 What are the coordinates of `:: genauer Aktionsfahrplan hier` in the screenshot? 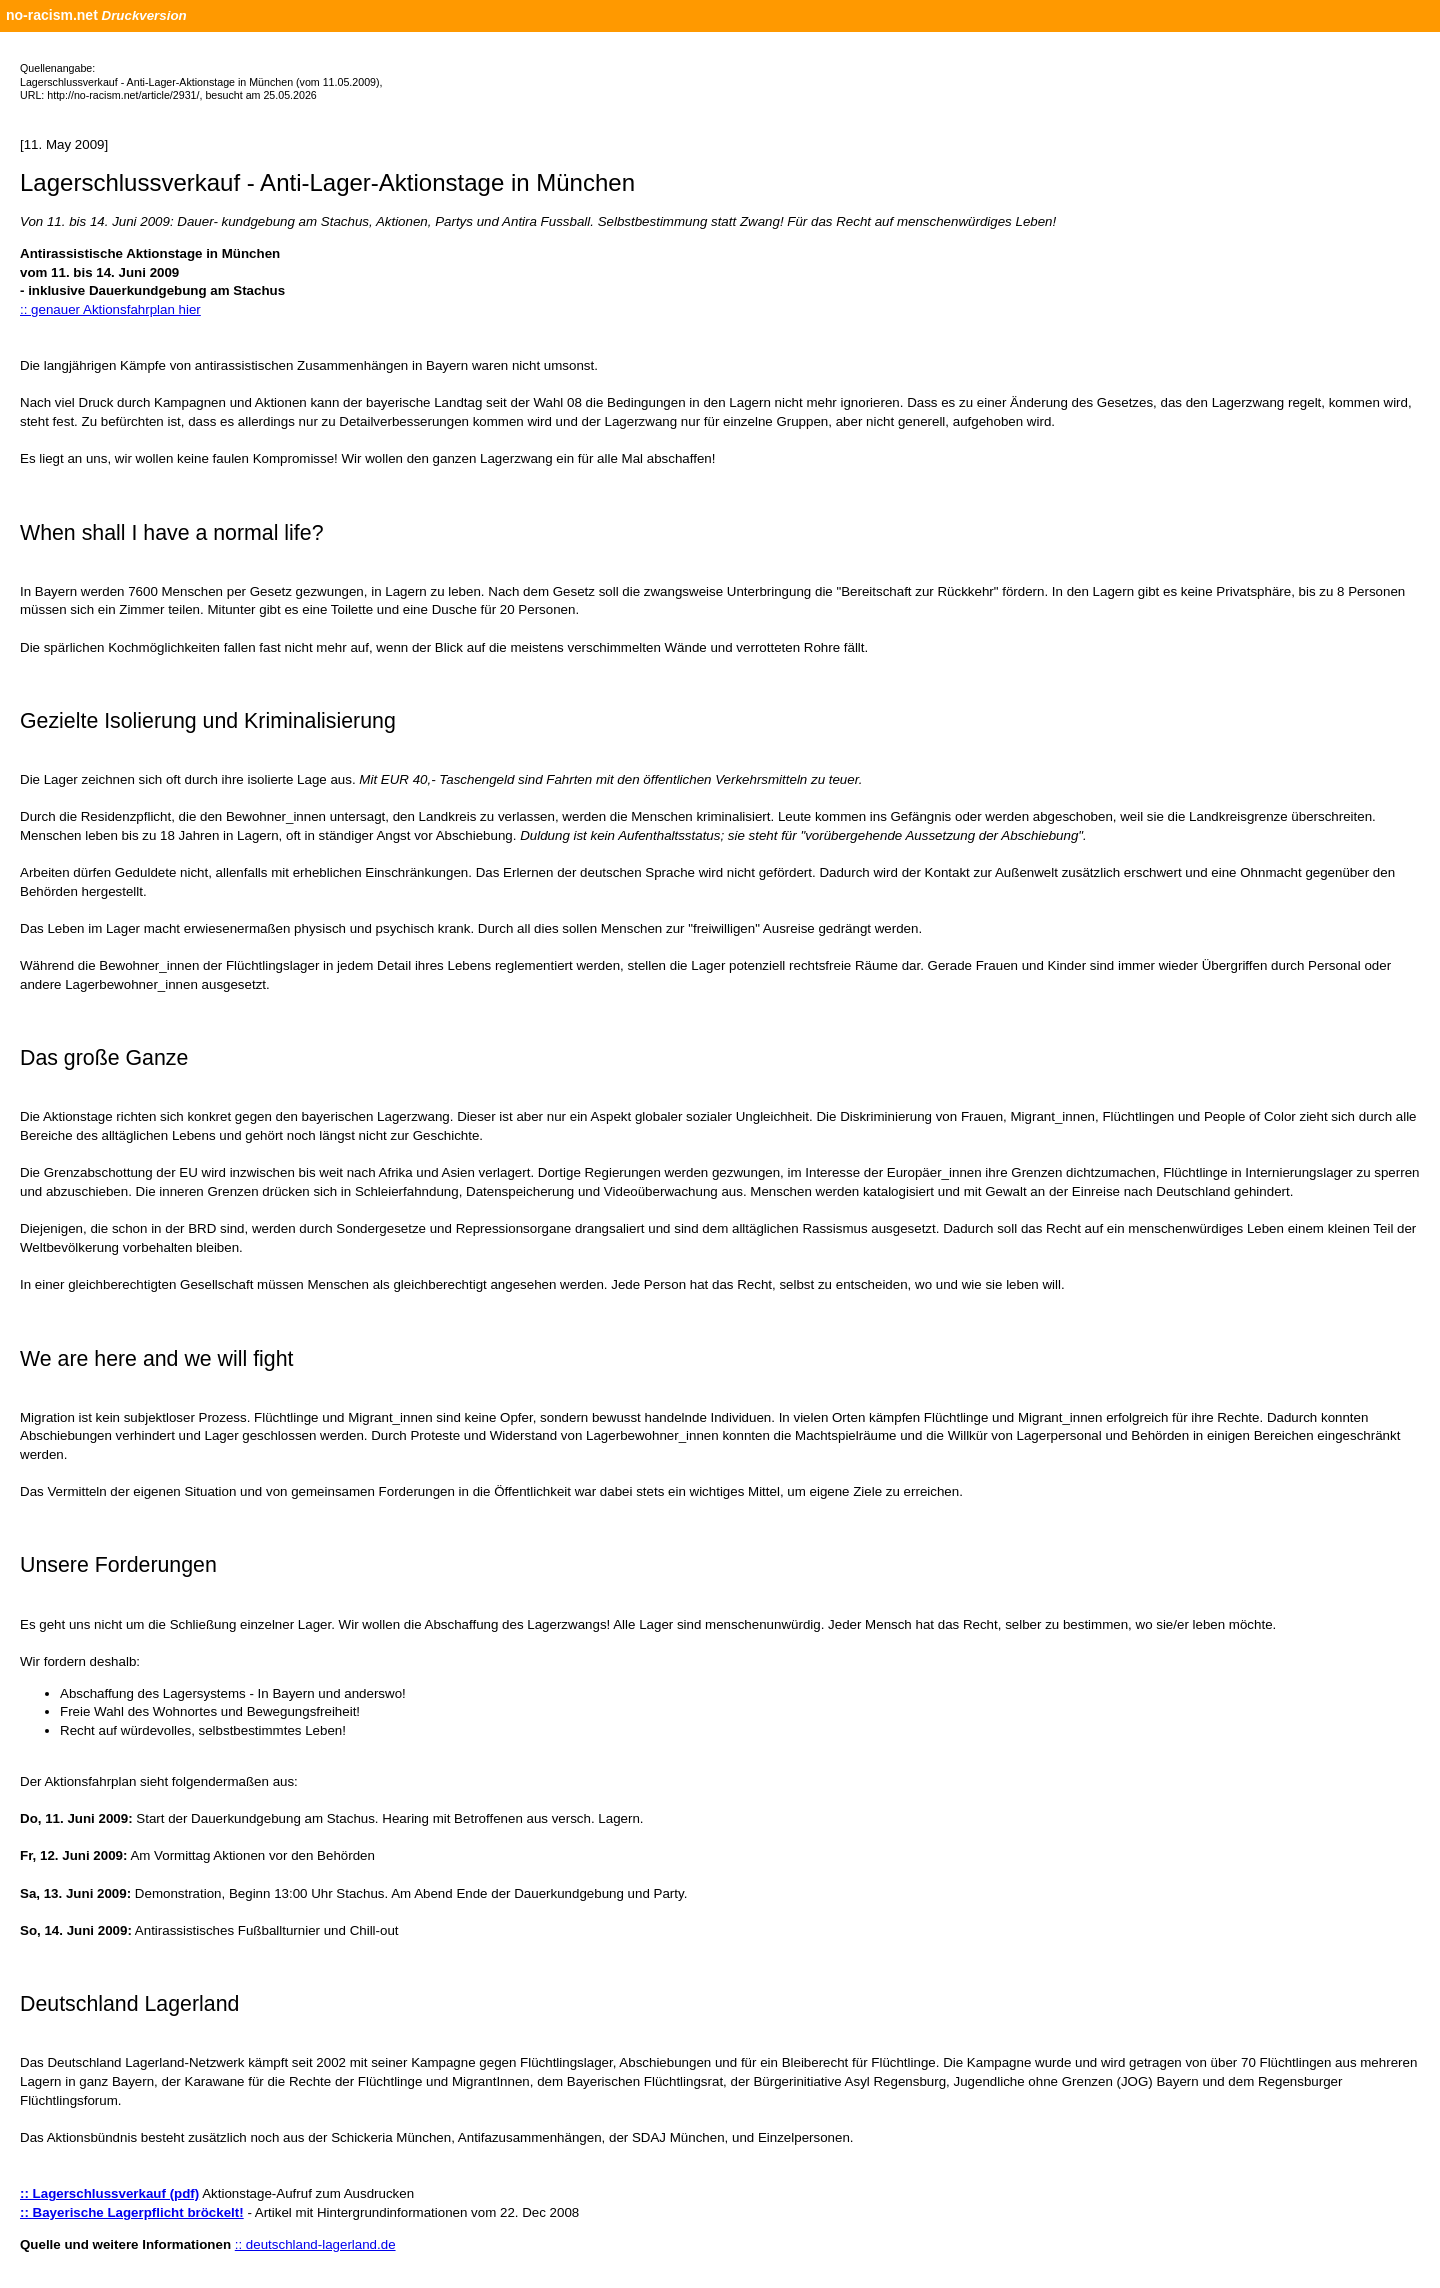 It's located at (110, 309).